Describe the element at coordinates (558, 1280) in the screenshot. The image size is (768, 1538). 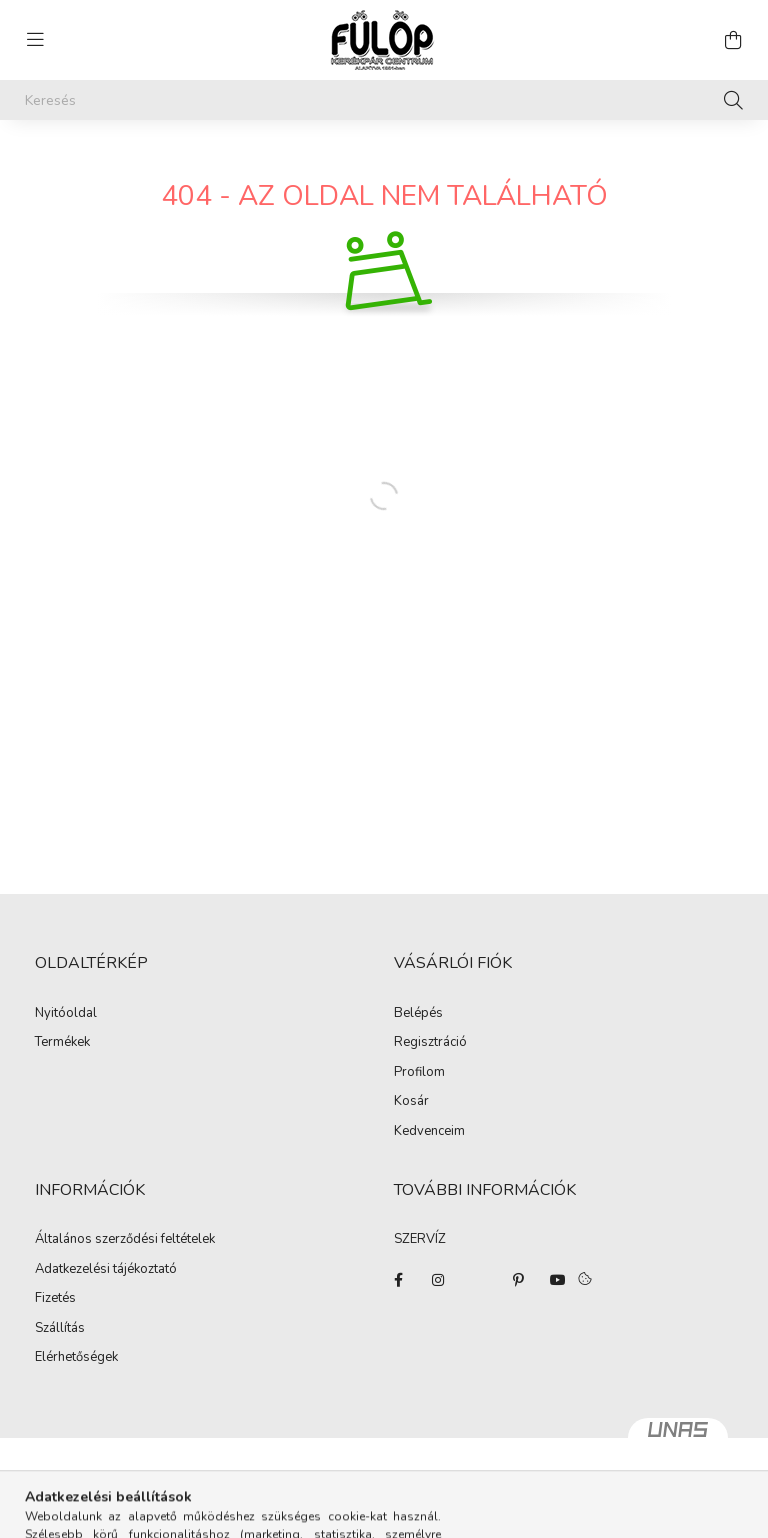
I see `youtube` at that location.